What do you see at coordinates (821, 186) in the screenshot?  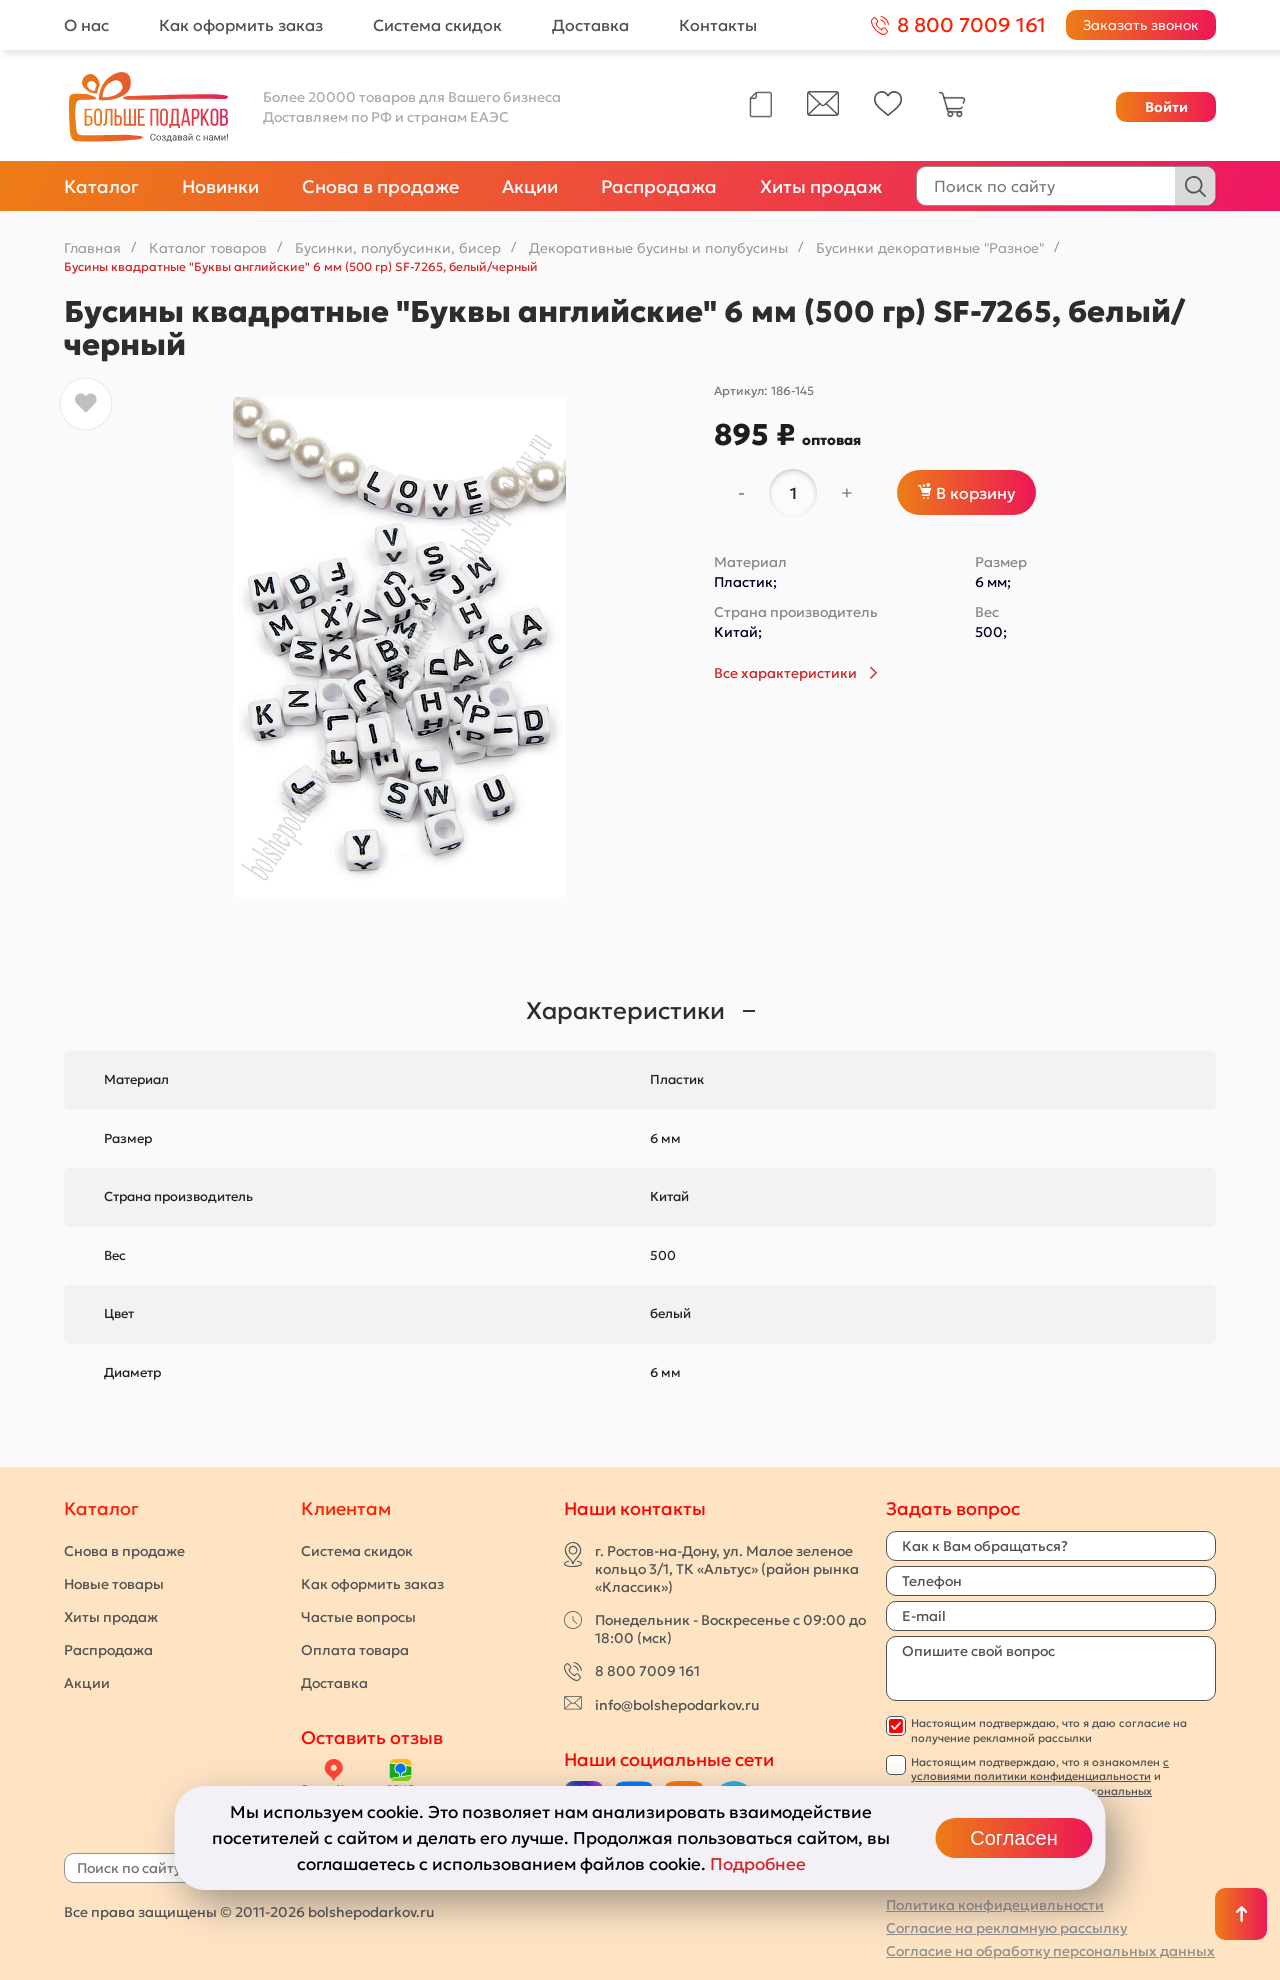 I see `Хиты продаж` at bounding box center [821, 186].